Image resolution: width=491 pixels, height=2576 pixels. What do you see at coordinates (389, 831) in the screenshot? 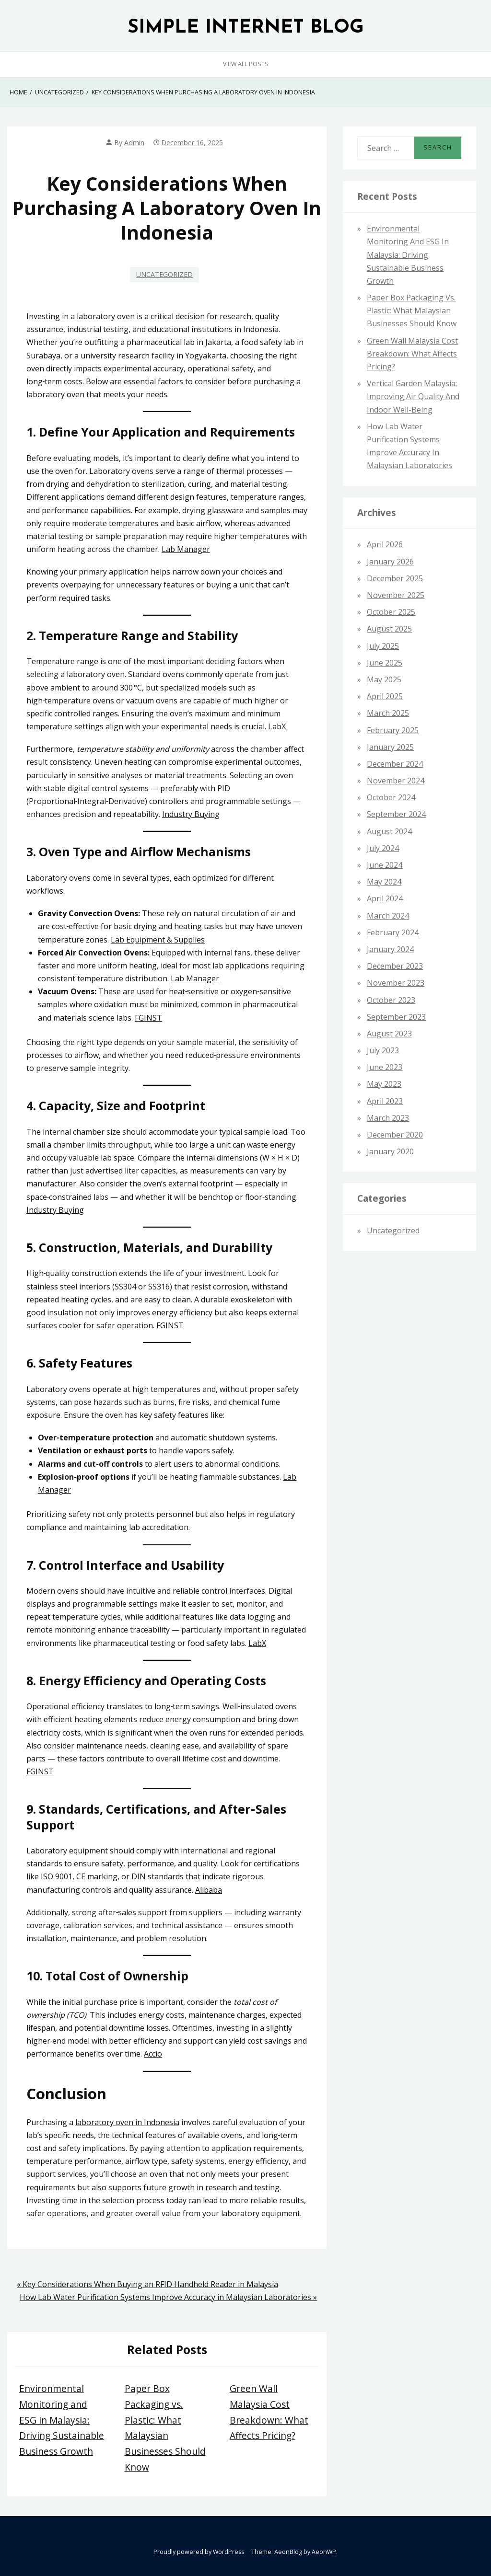
I see `August 2024` at bounding box center [389, 831].